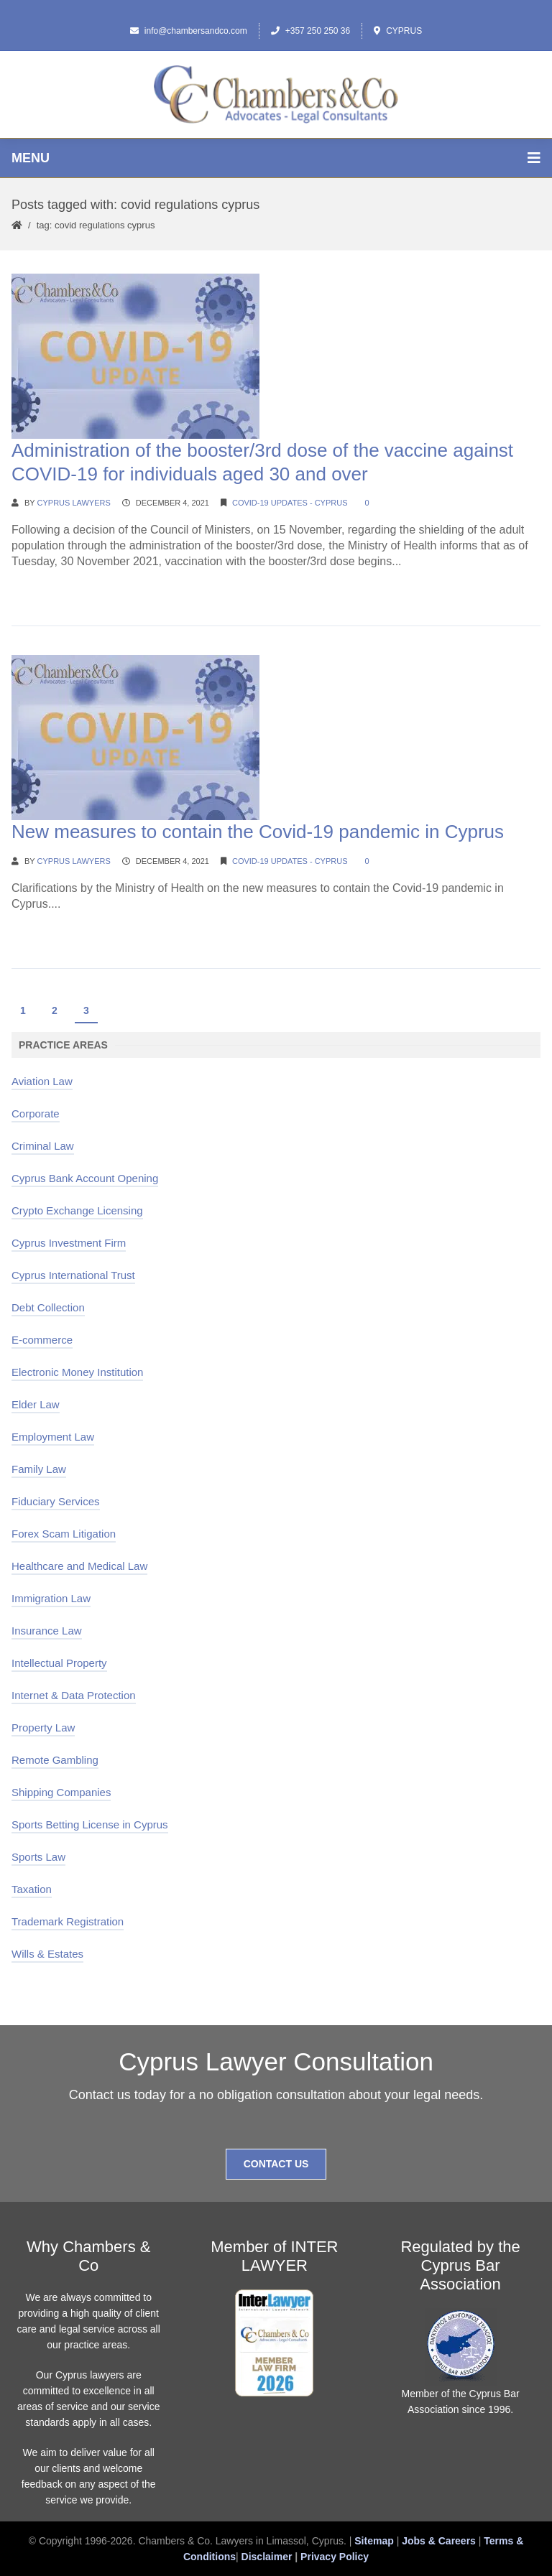 The height and width of the screenshot is (2576, 552). I want to click on Internet & Data Protection, so click(74, 1695).